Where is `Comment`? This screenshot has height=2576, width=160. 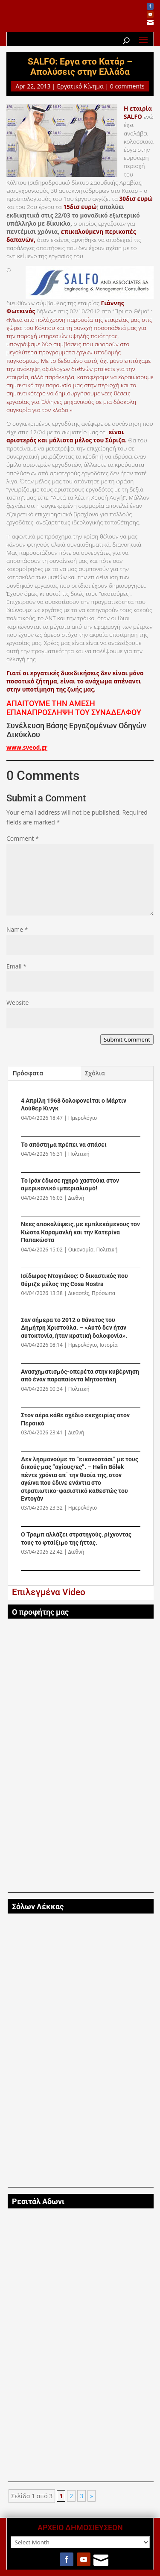 Comment is located at coordinates (22, 838).